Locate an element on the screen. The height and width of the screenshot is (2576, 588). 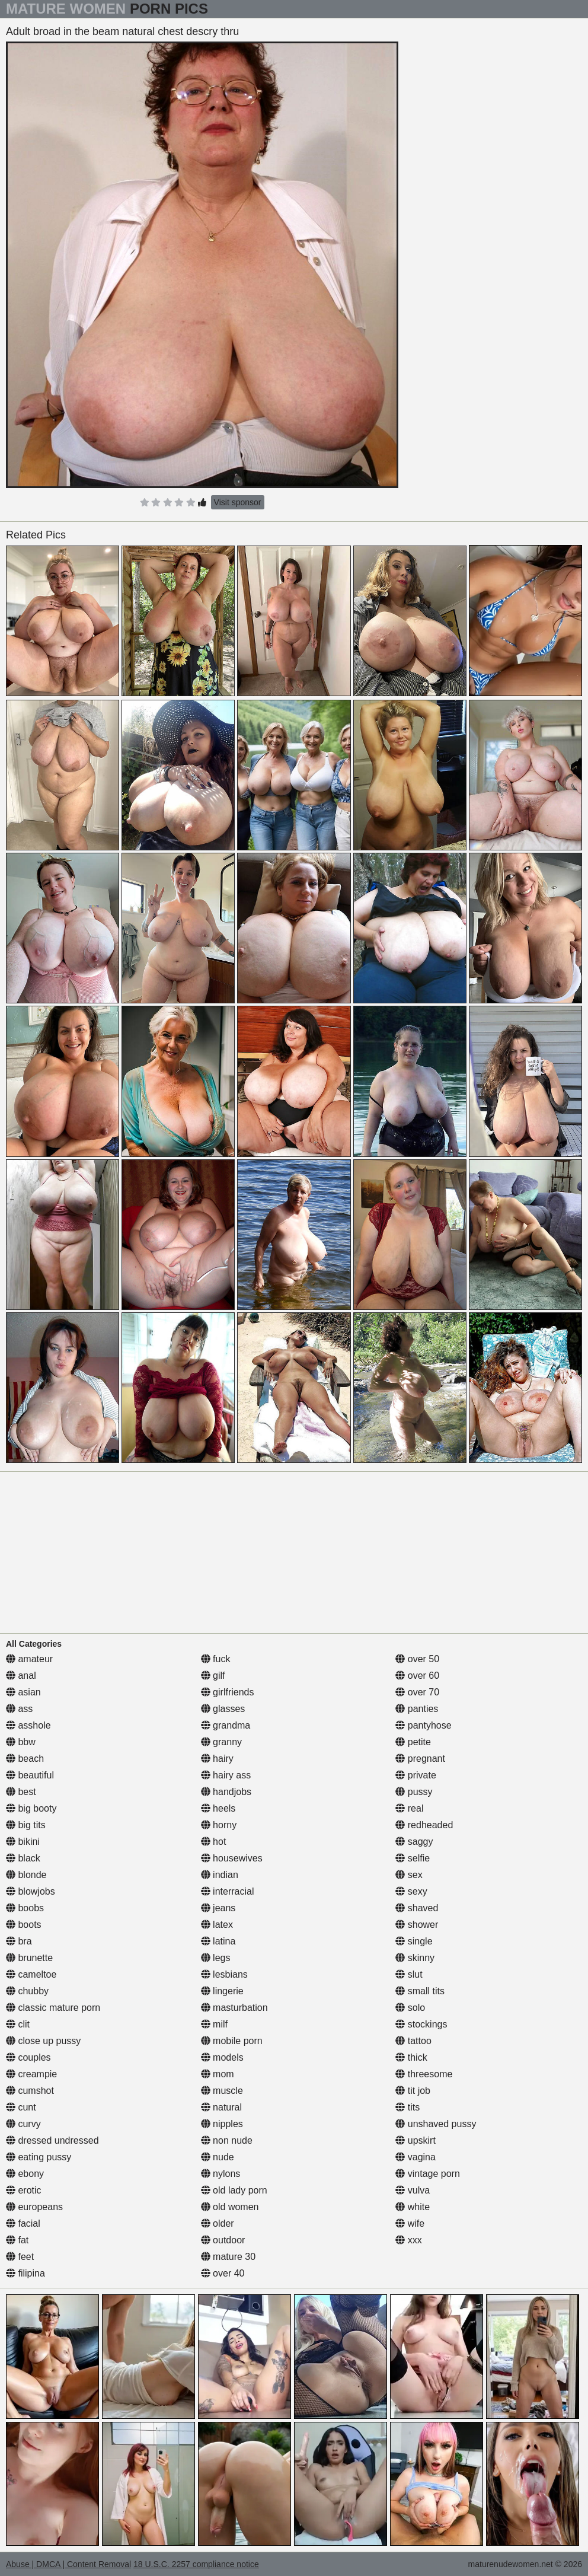
models is located at coordinates (222, 2057).